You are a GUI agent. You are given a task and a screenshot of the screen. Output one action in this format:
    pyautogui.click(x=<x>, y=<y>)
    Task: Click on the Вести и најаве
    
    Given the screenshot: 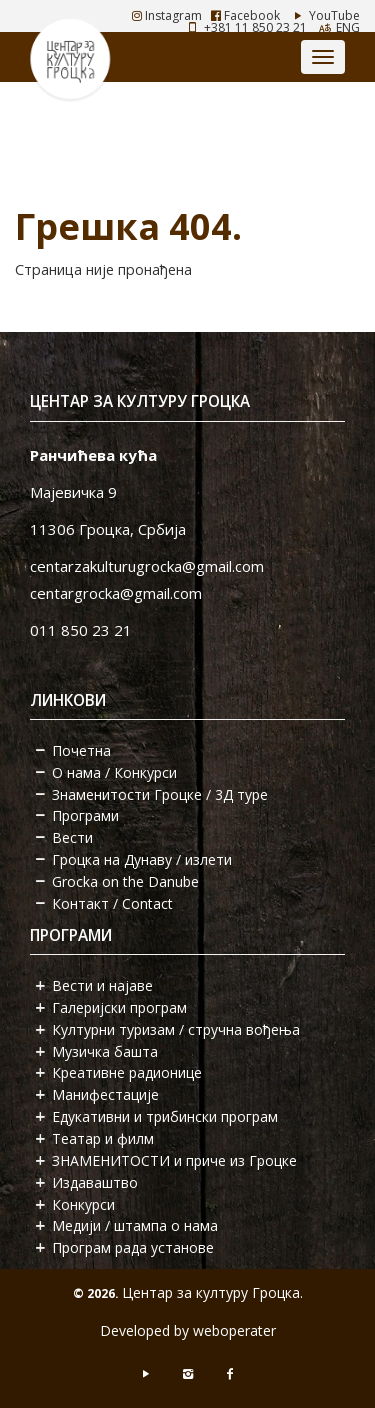 What is the action you would take?
    pyautogui.click(x=102, y=985)
    